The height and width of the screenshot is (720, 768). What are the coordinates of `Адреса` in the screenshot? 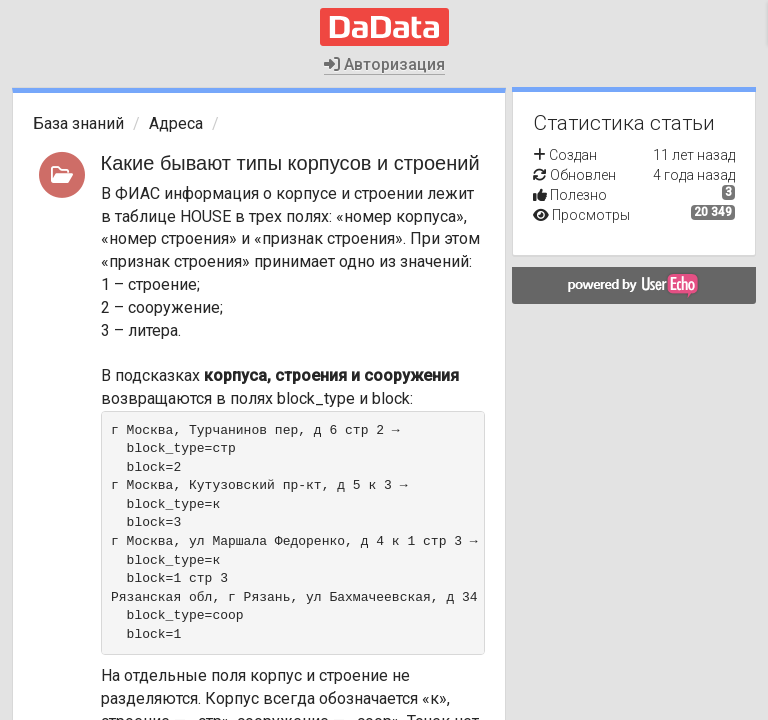 It's located at (176, 123).